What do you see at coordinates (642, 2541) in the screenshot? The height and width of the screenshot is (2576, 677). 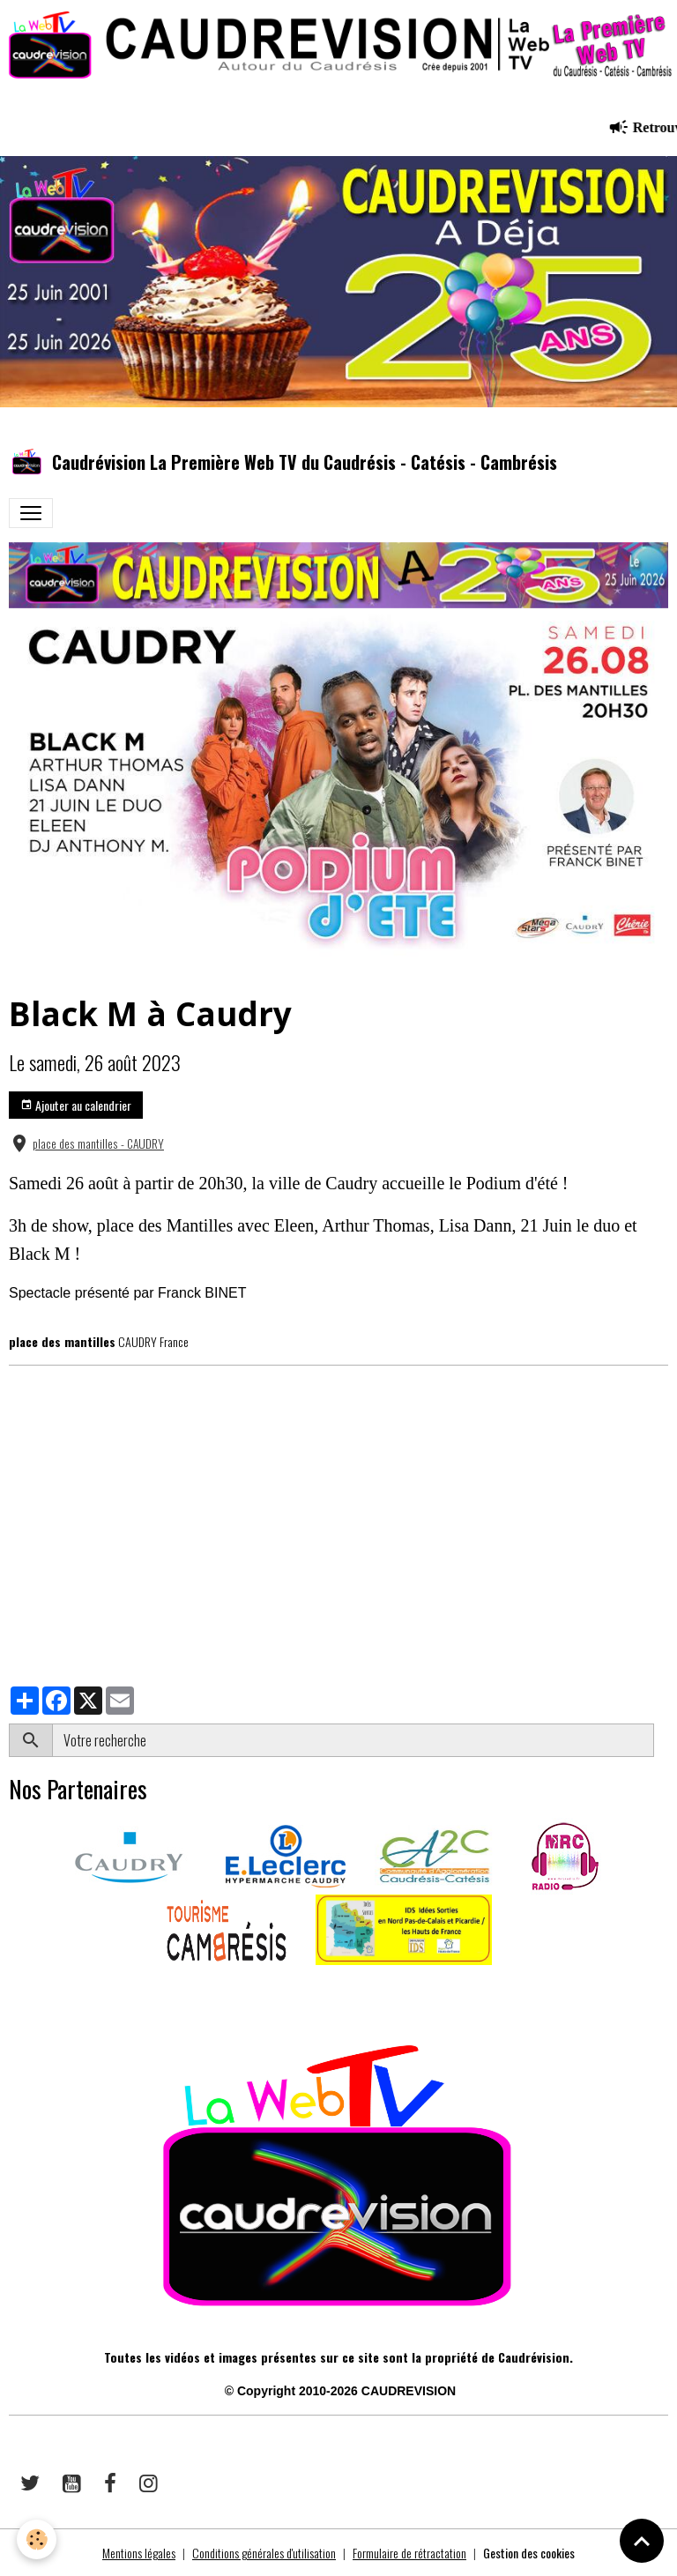 I see `[Scroll top]` at bounding box center [642, 2541].